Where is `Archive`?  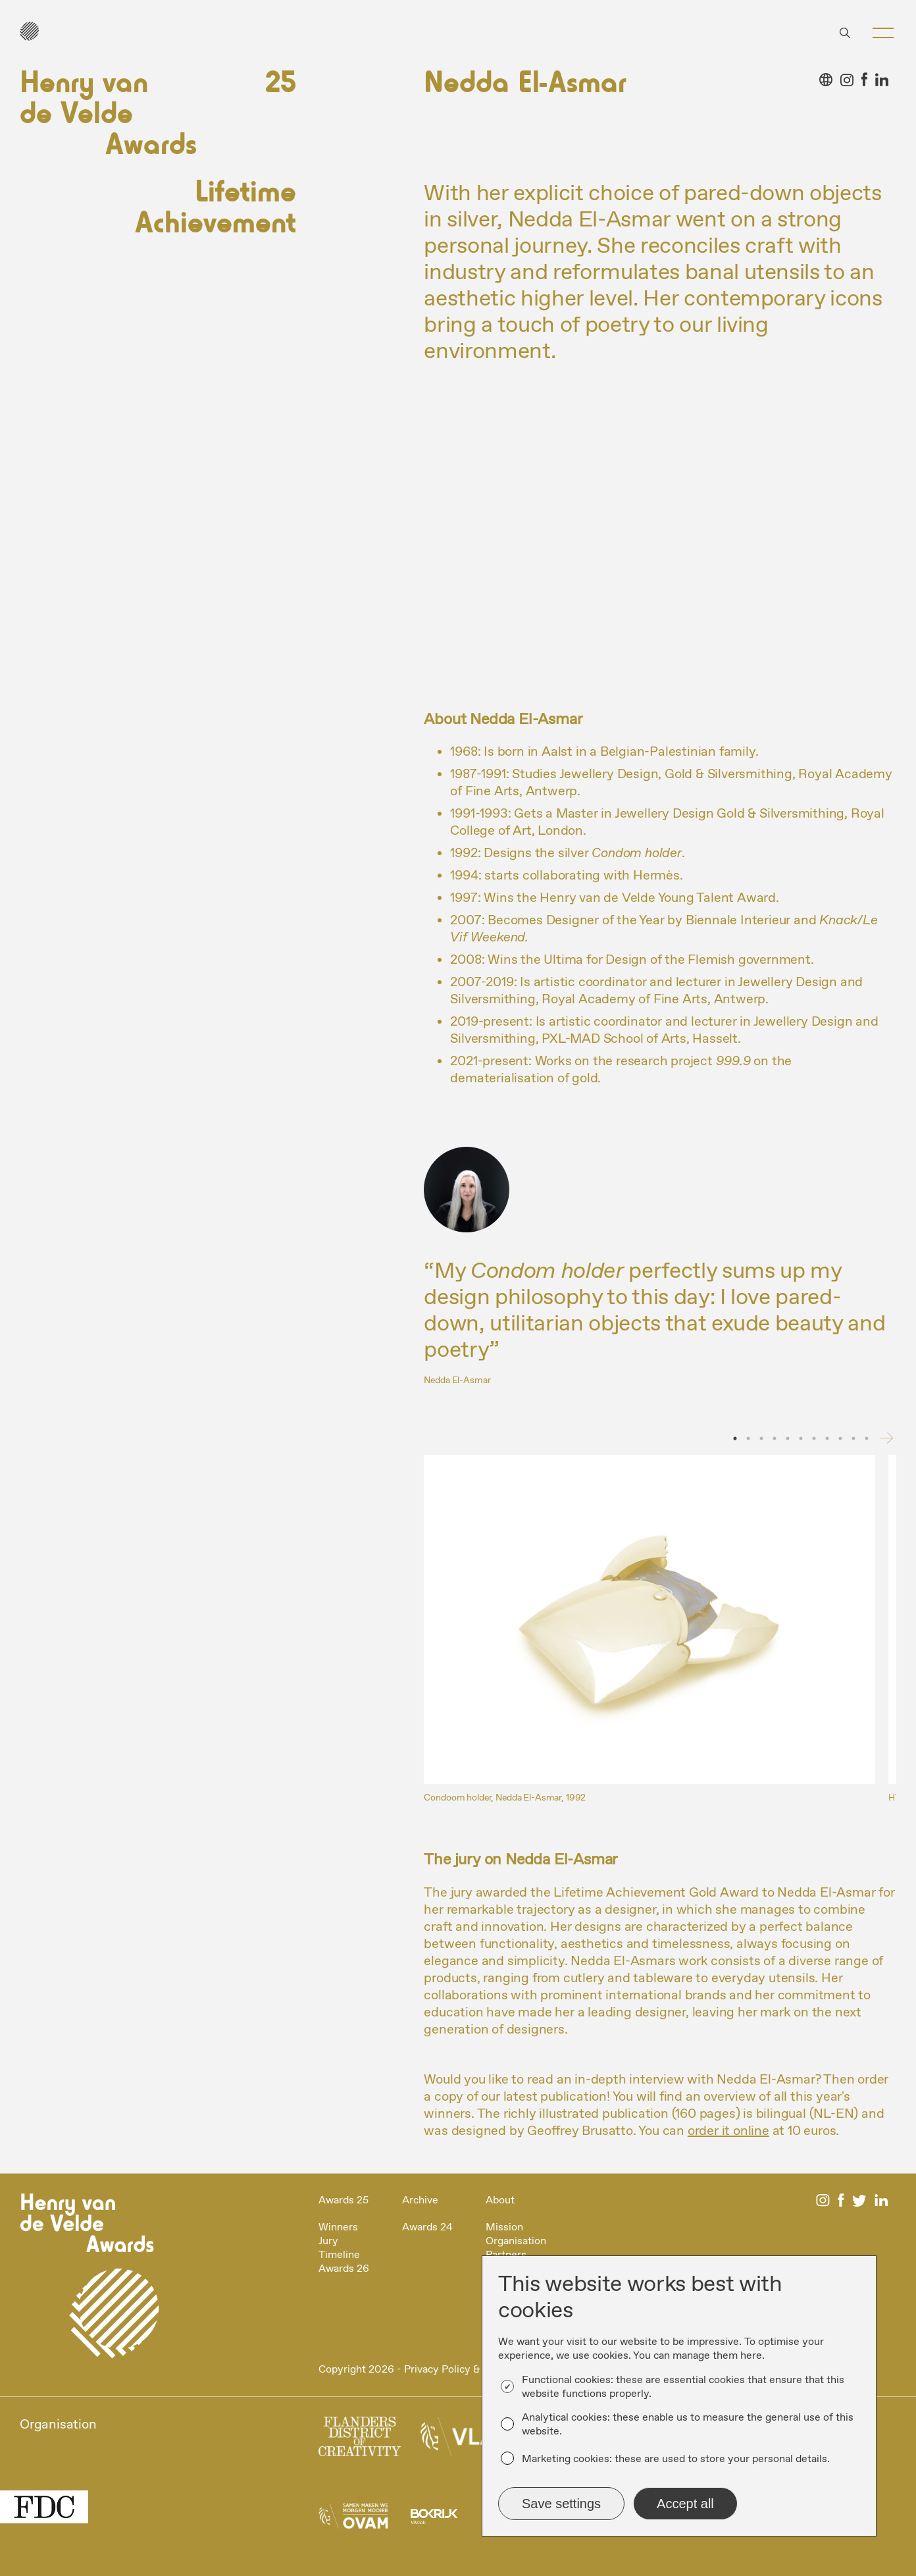
Archive is located at coordinates (420, 2200).